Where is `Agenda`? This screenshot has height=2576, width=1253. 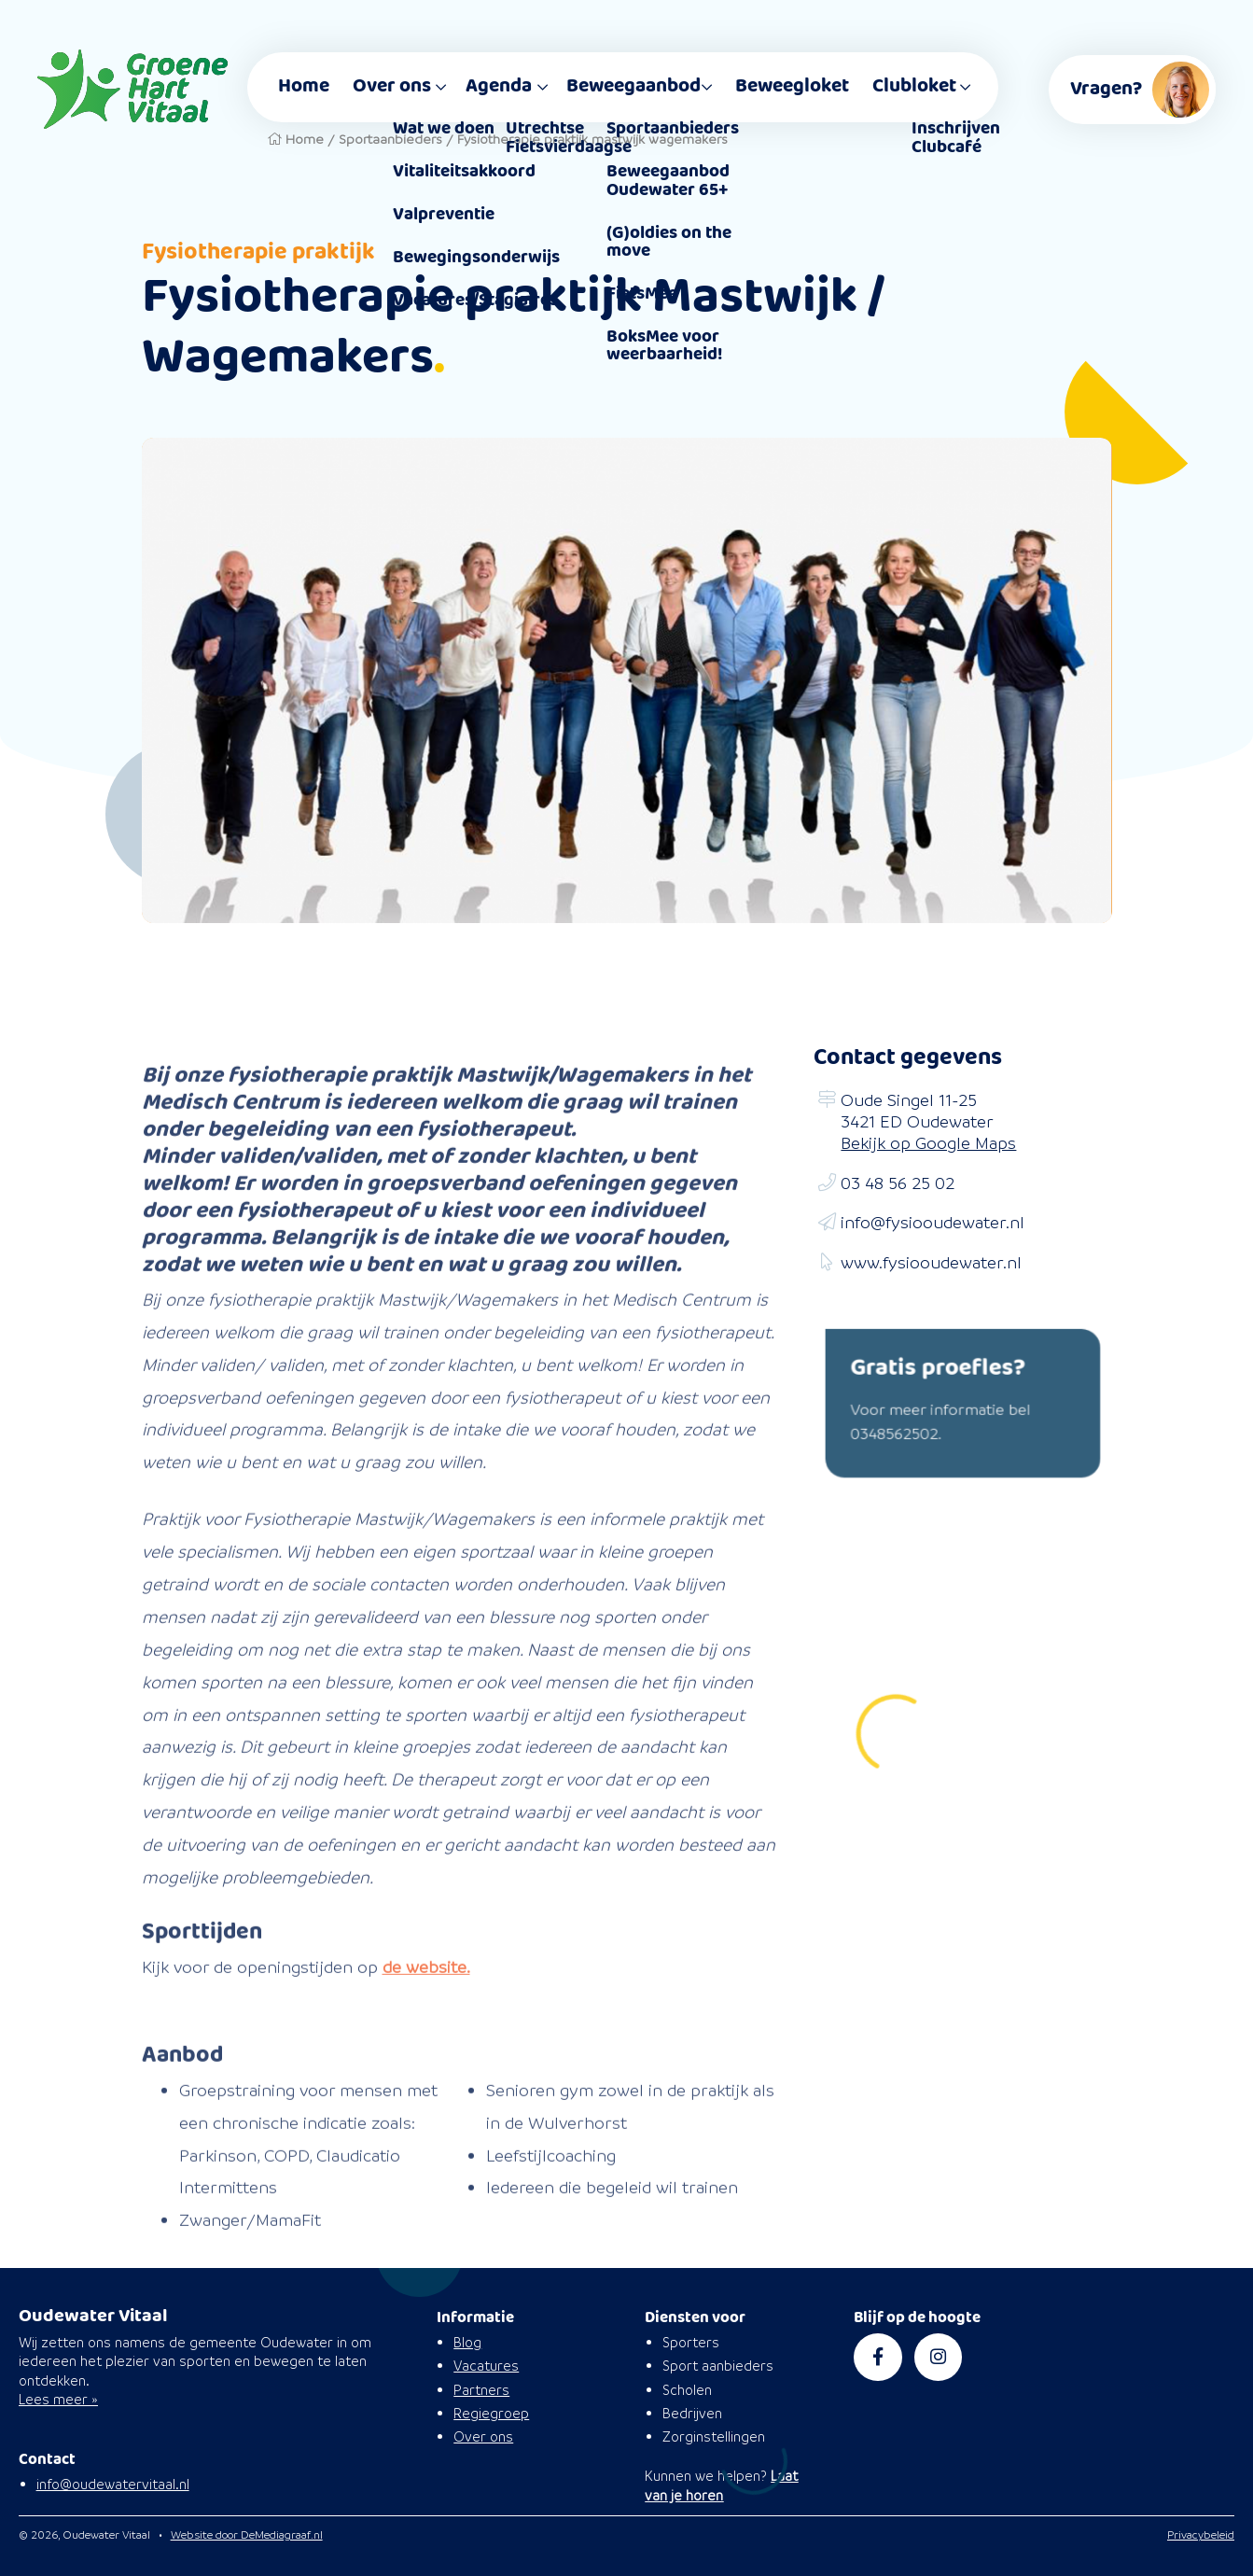
Agenda is located at coordinates (499, 86).